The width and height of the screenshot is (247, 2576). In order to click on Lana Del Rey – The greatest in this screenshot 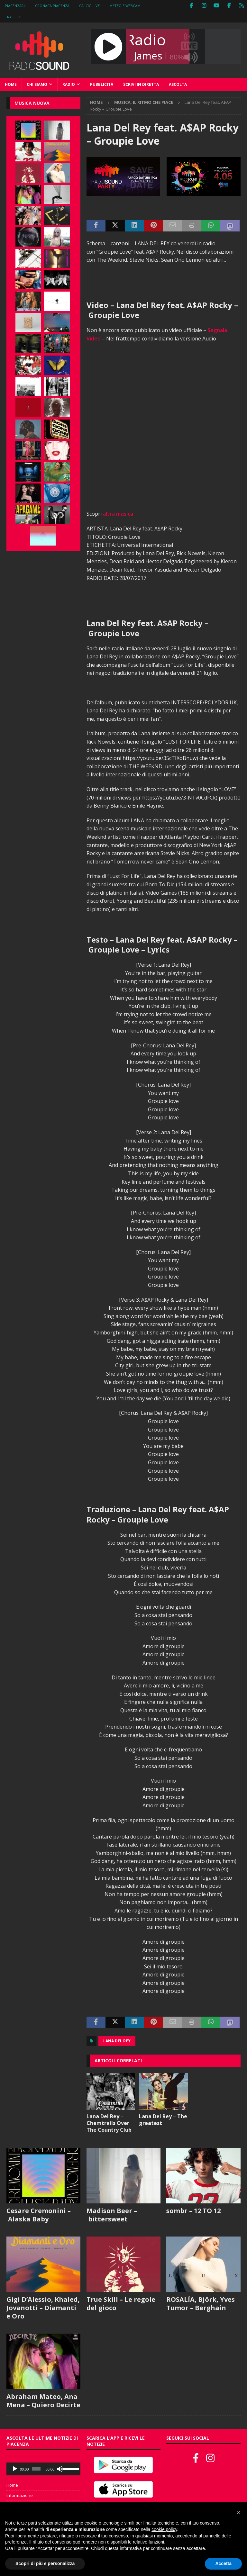, I will do `click(163, 2120)`.